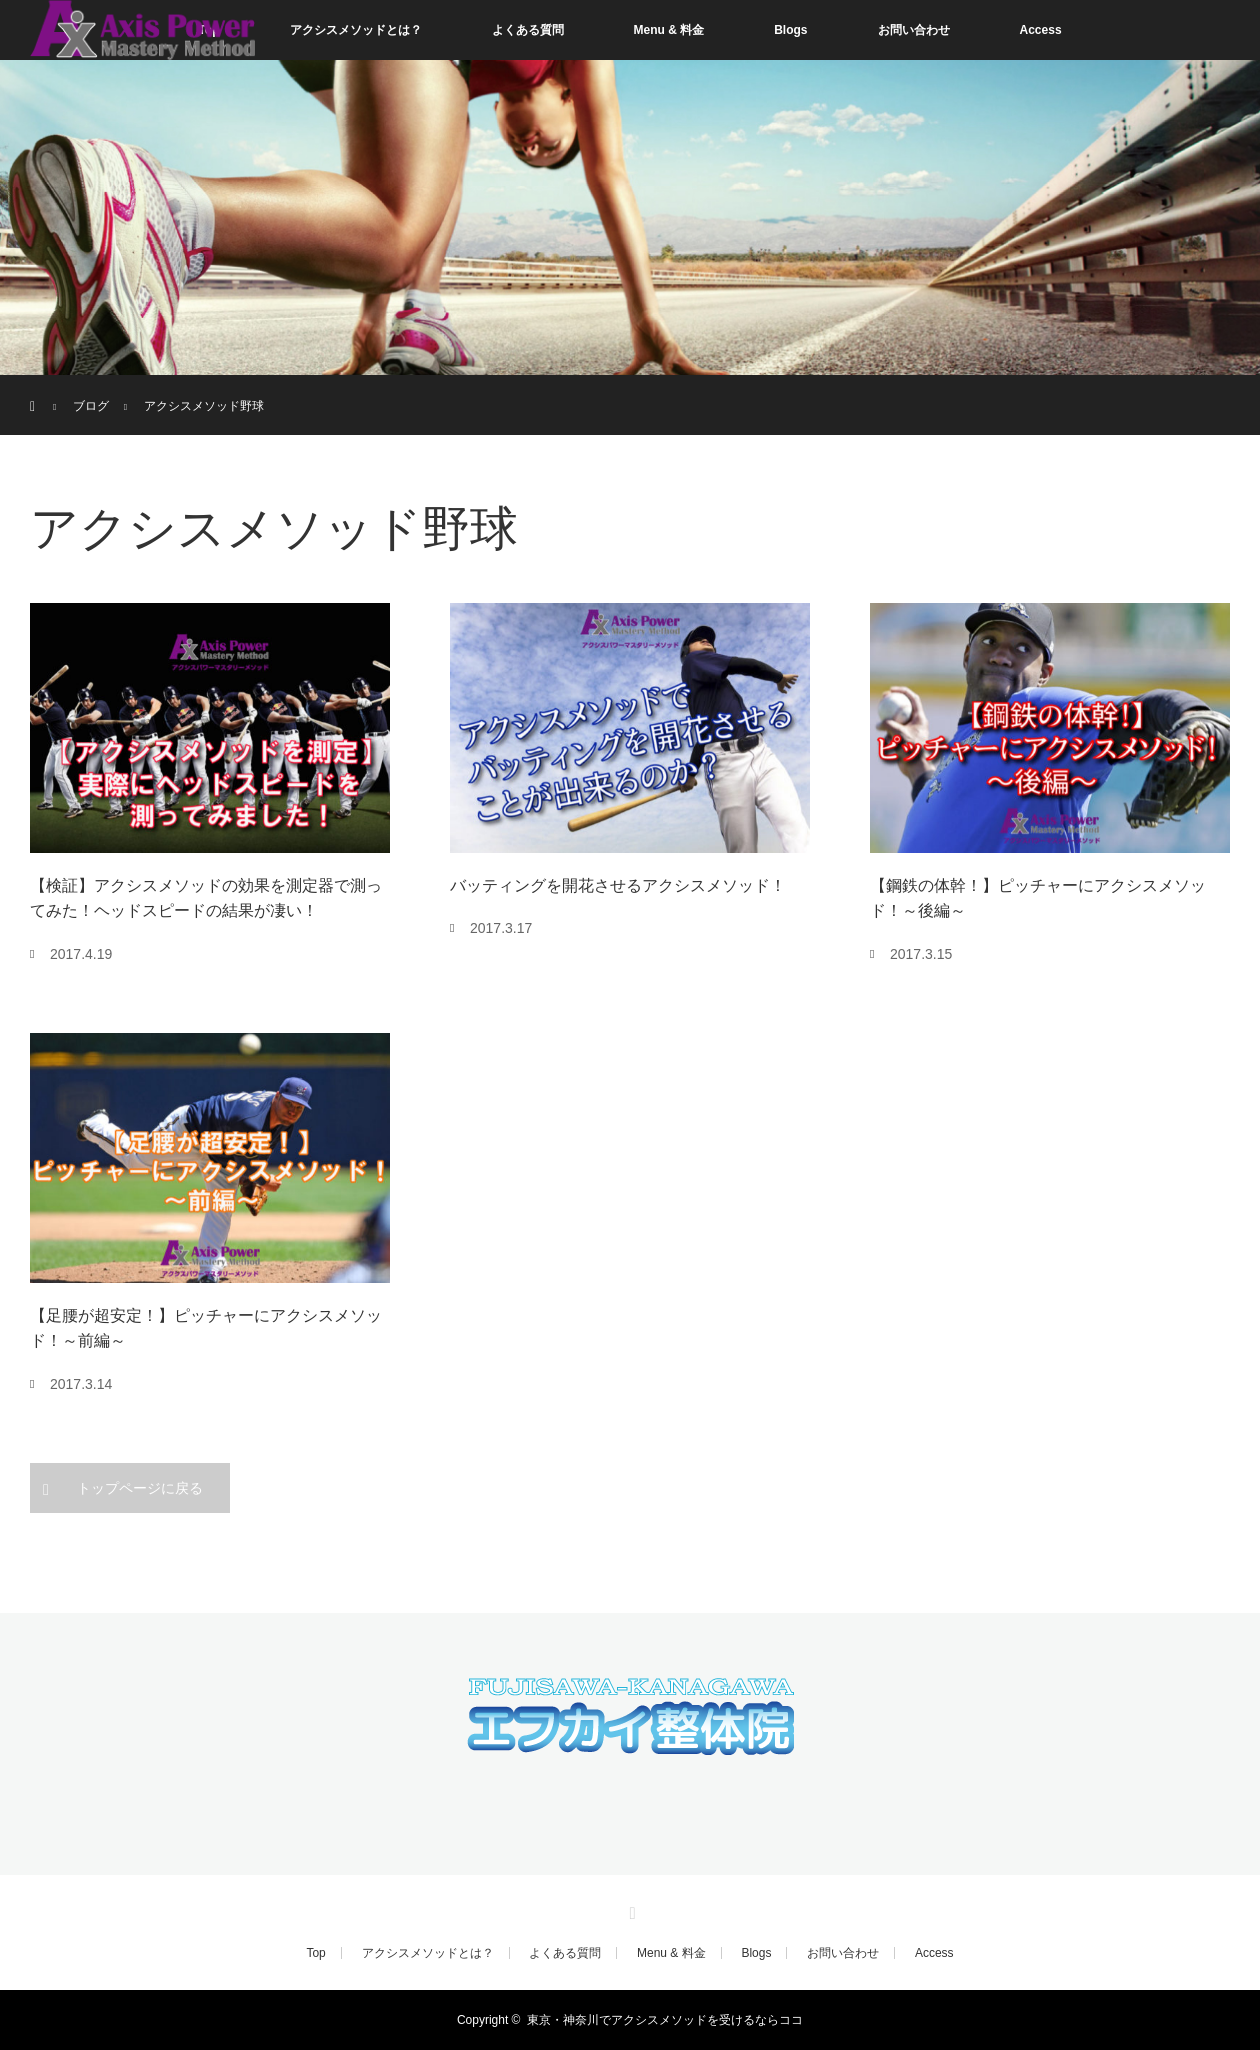 The width and height of the screenshot is (1260, 2050). Describe the element at coordinates (790, 30) in the screenshot. I see `Blogs` at that location.